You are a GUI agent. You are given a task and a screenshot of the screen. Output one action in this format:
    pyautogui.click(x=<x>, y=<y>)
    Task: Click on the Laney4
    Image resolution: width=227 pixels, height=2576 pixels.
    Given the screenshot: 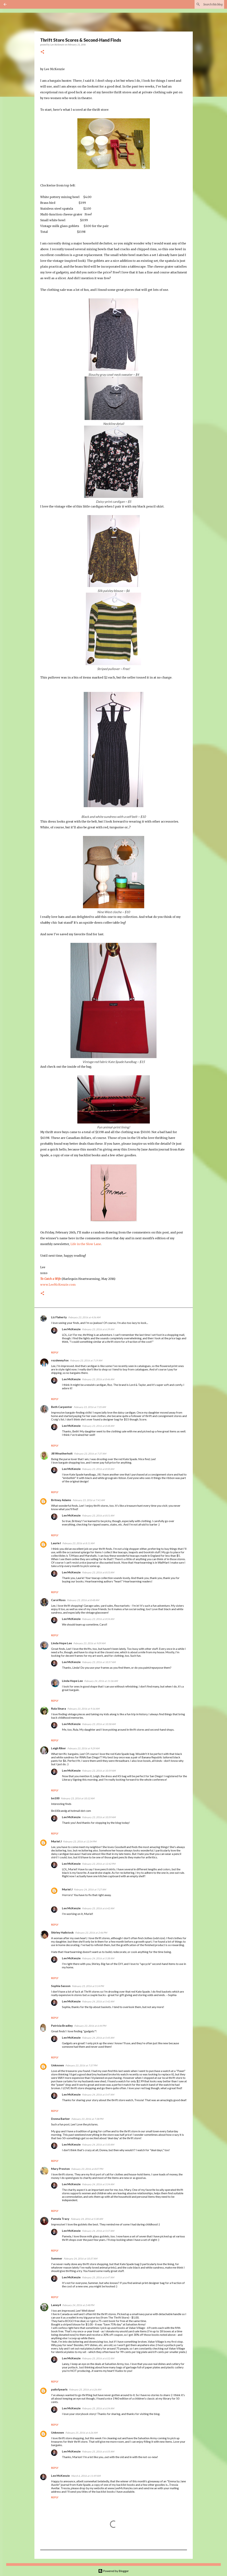 What is the action you would take?
    pyautogui.click(x=56, y=2305)
    